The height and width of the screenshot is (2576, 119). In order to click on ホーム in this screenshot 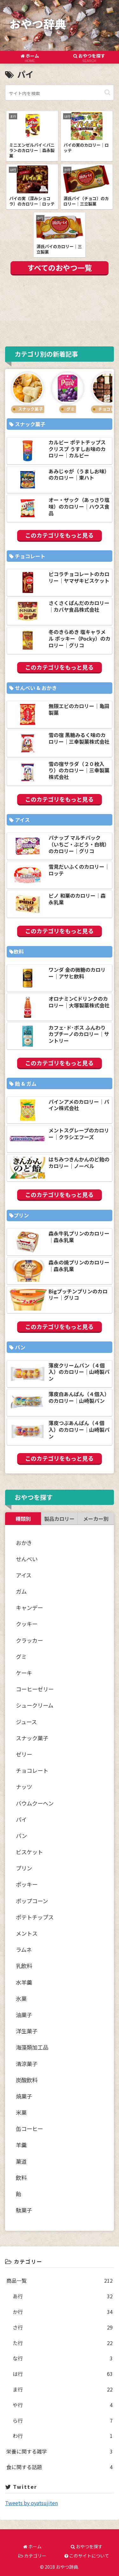, I will do `click(32, 2546)`.